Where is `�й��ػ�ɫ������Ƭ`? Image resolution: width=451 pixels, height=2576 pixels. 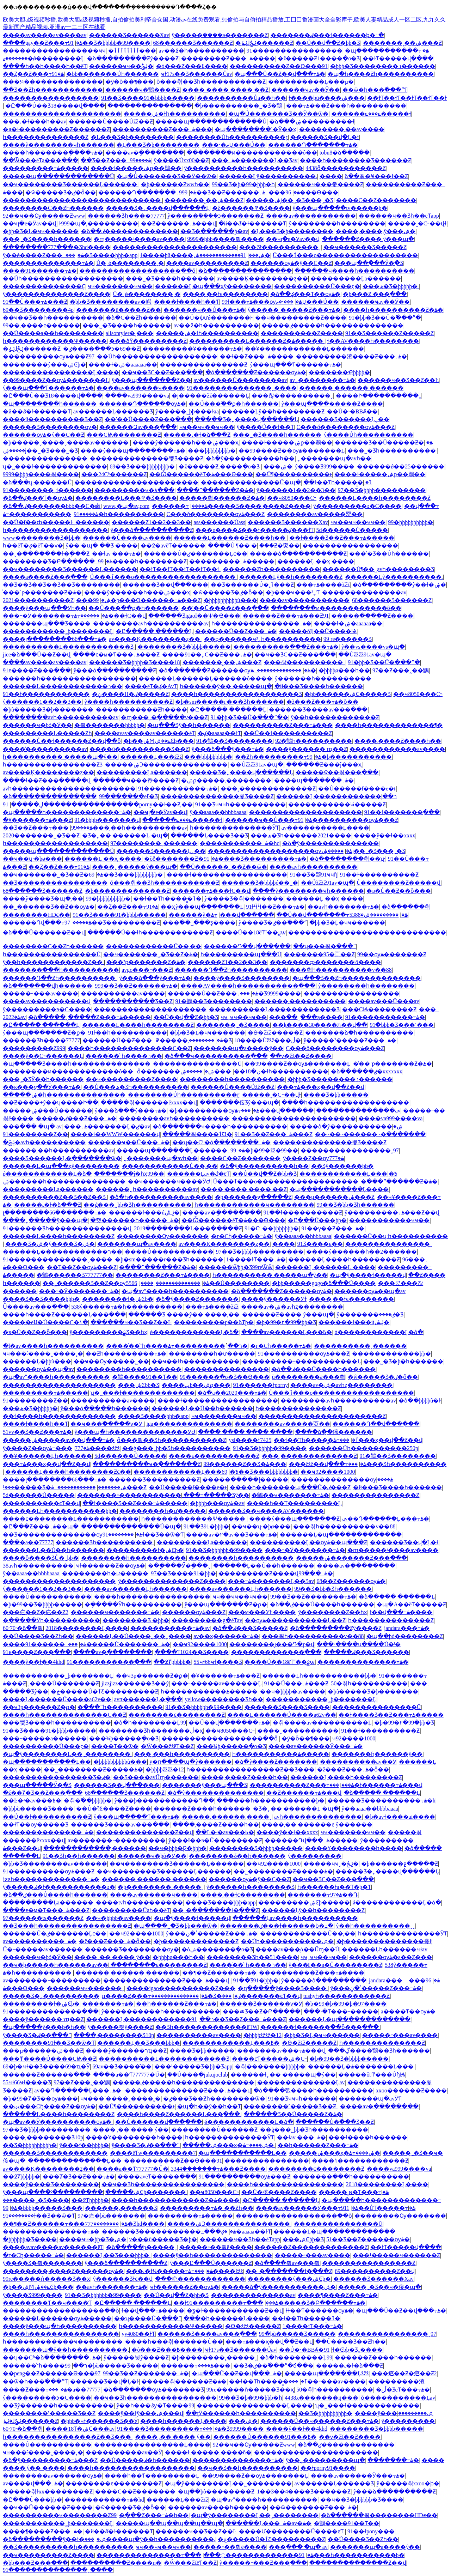 �й��ػ�ɫ������Ƭ is located at coordinates (252, 223).